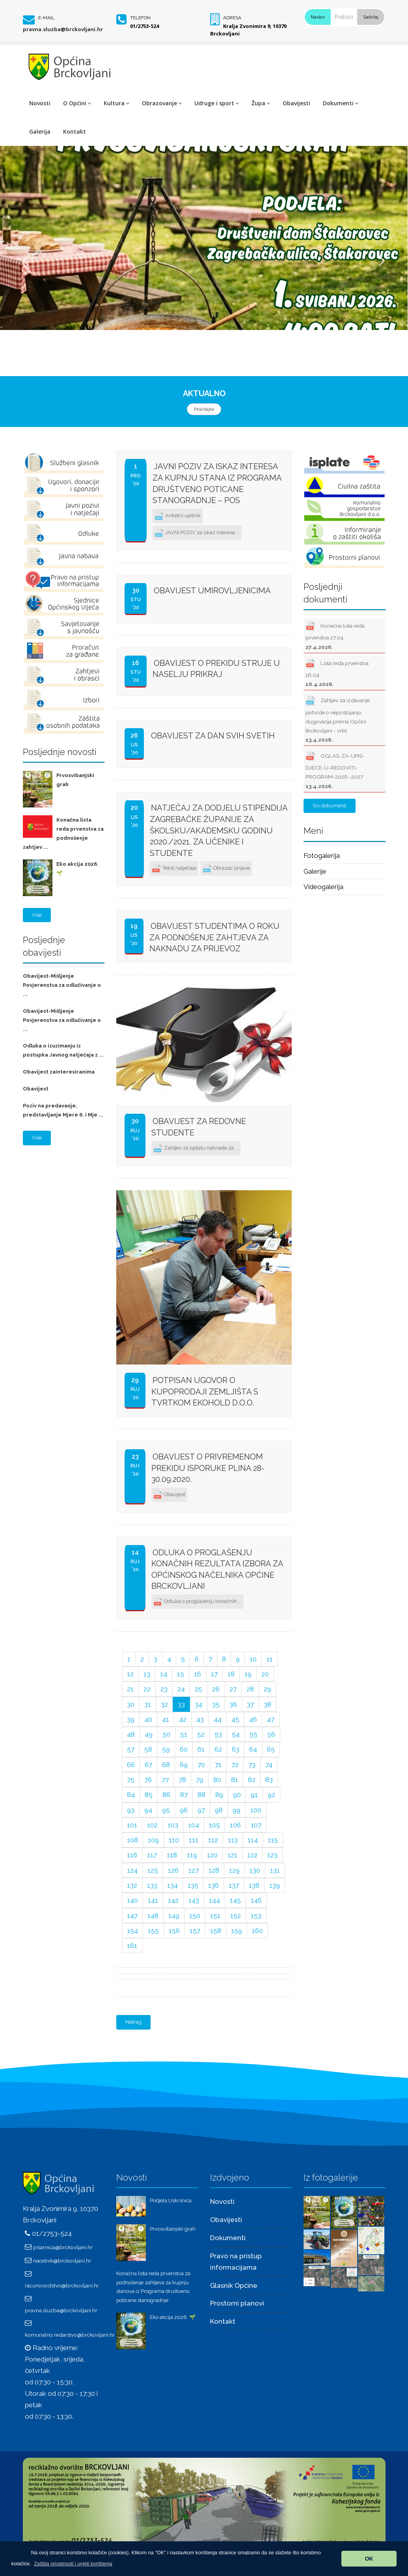  Describe the element at coordinates (337, 672) in the screenshot. I see `Lista reda prvenstva 16.04.` at that location.